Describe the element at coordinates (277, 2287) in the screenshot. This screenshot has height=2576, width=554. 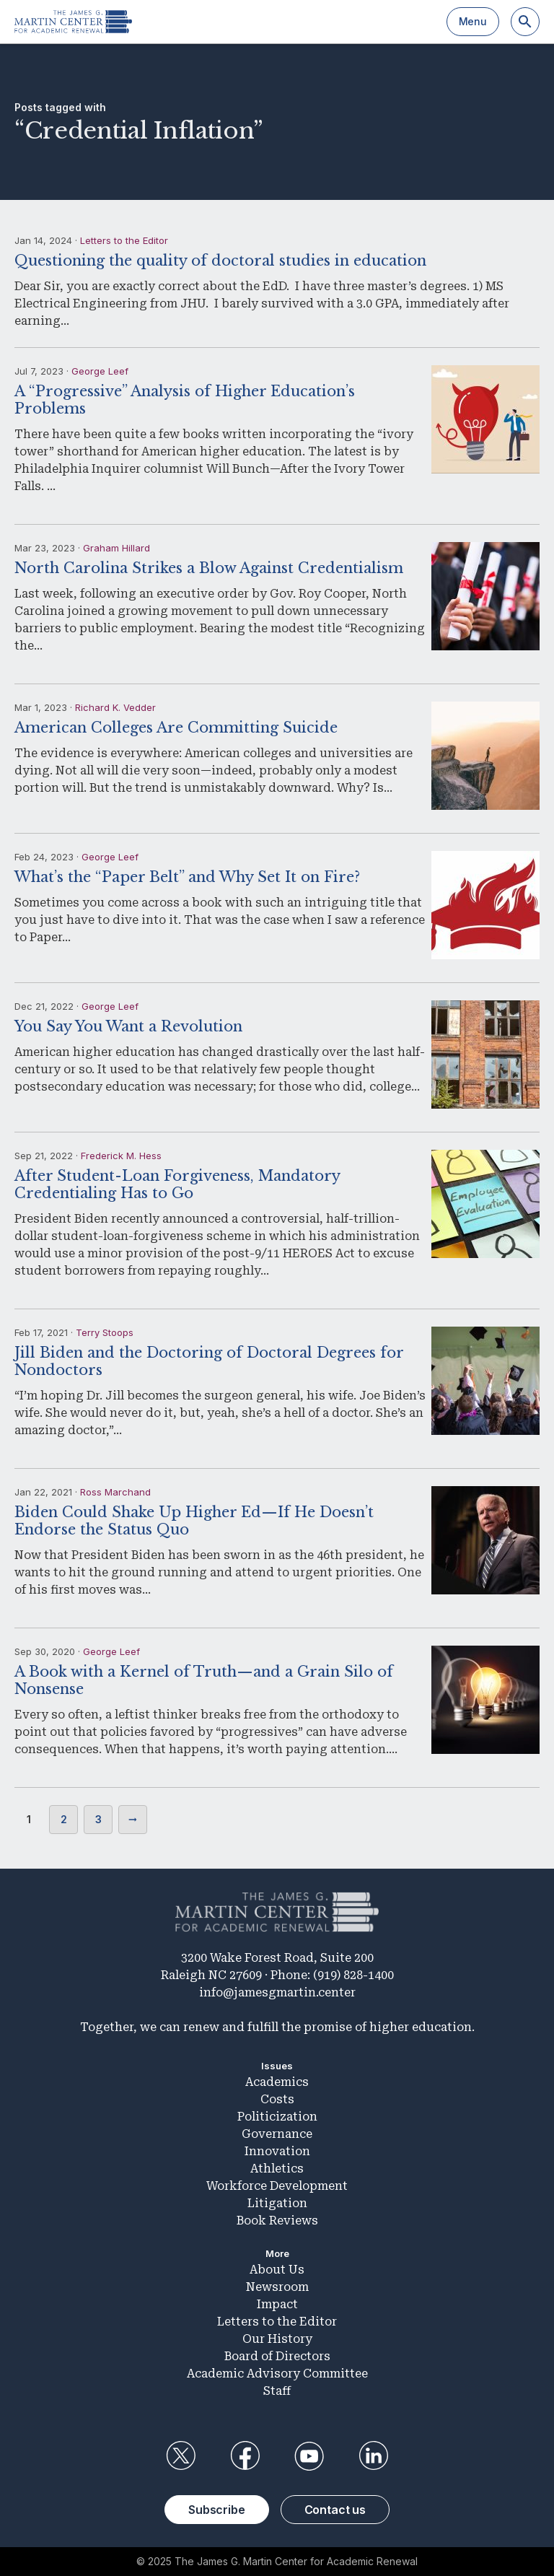
I see `Newsroom` at that location.